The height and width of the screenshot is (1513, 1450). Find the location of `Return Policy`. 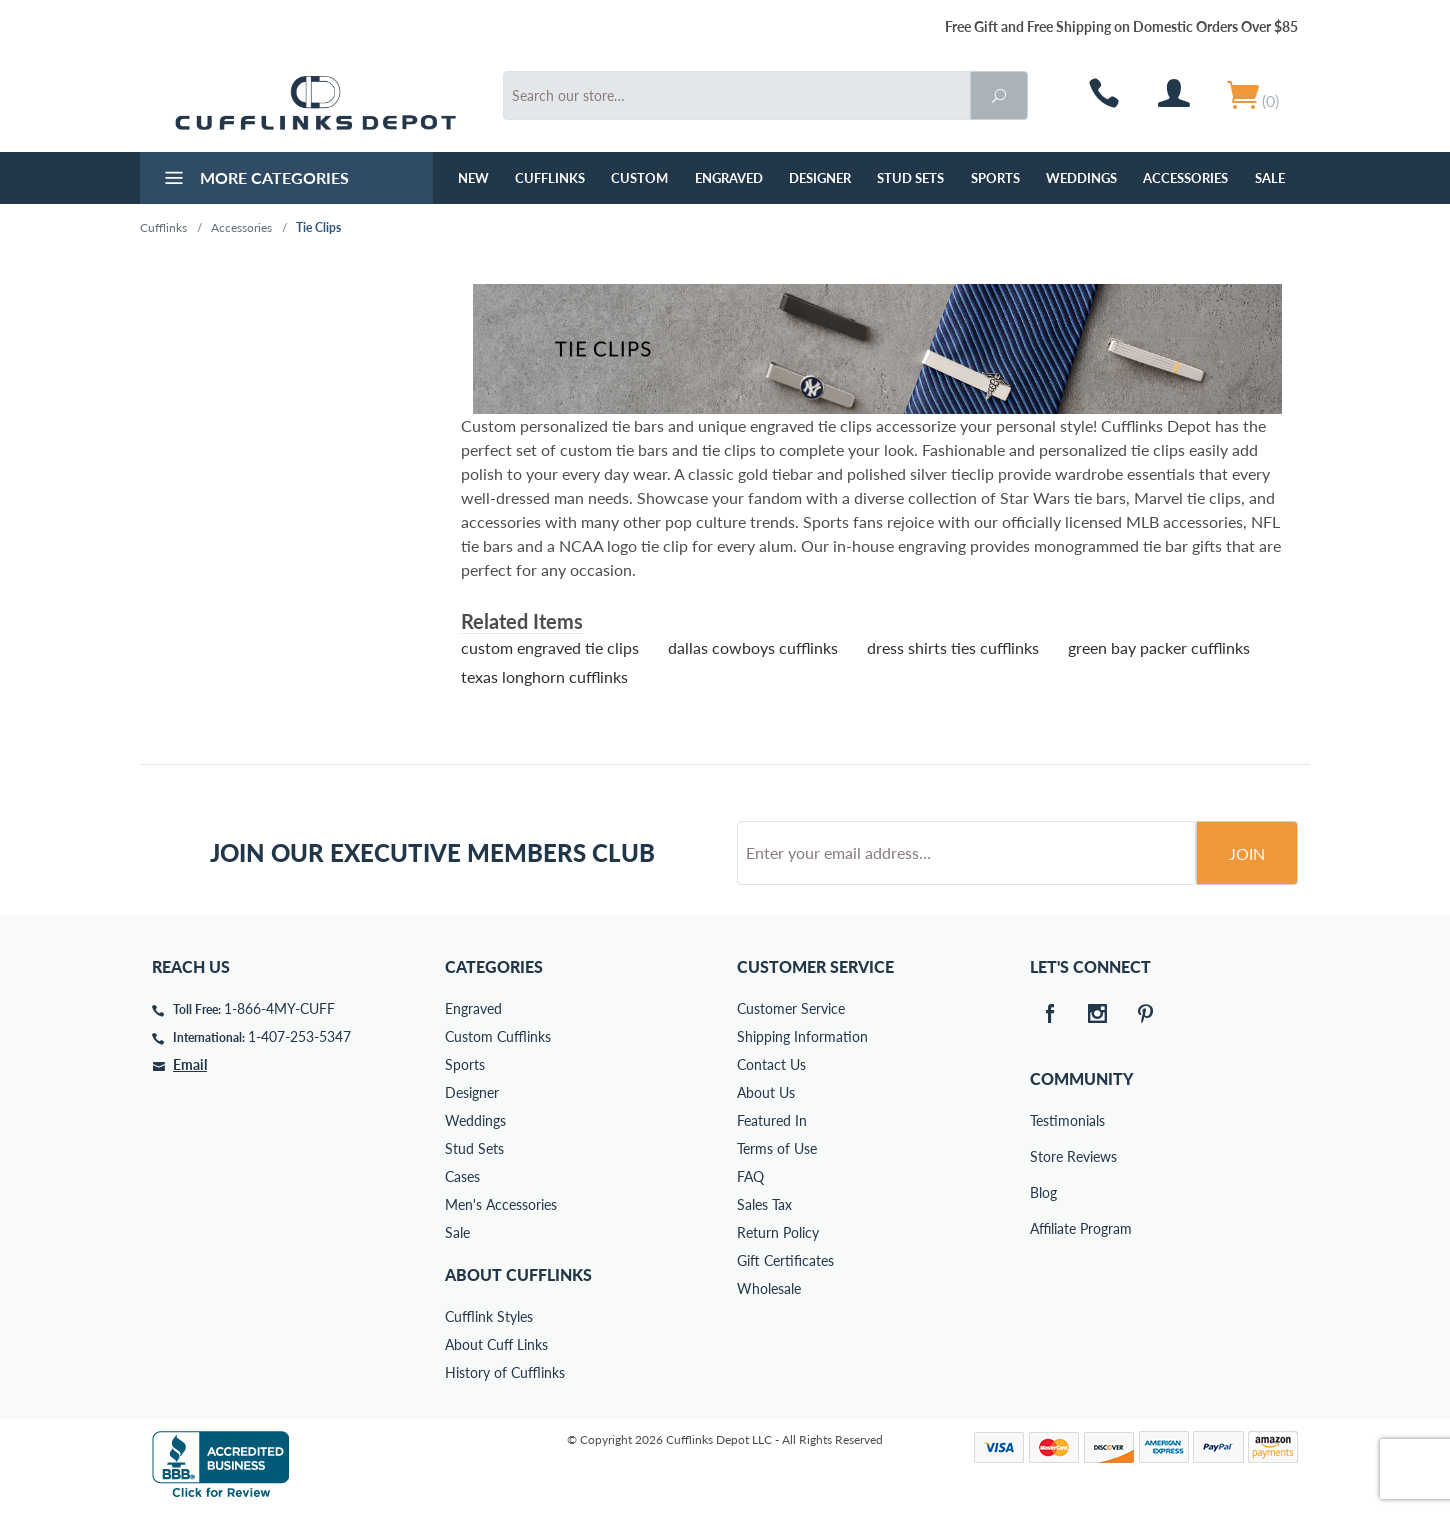

Return Policy is located at coordinates (778, 1232).